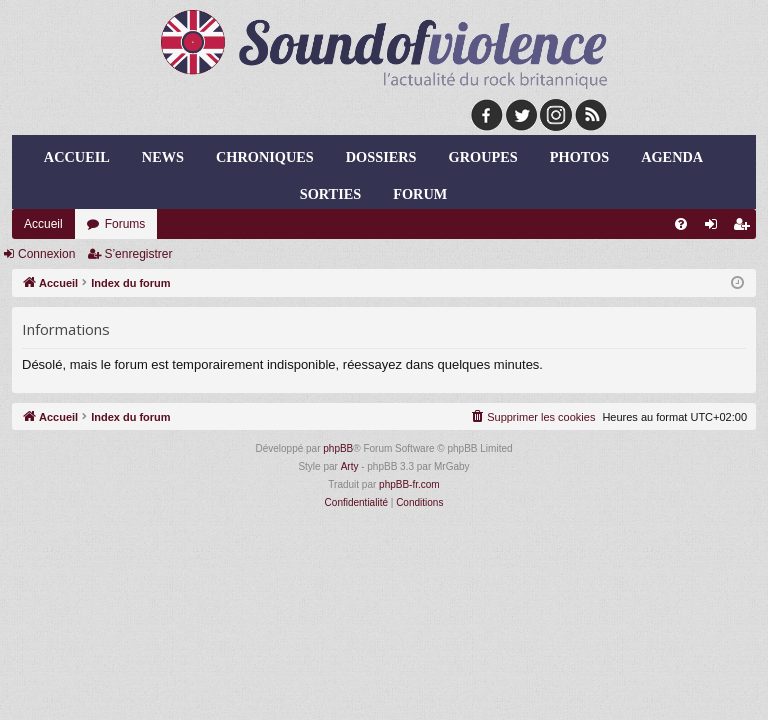  I want to click on S’enregistrer, so click(138, 254).